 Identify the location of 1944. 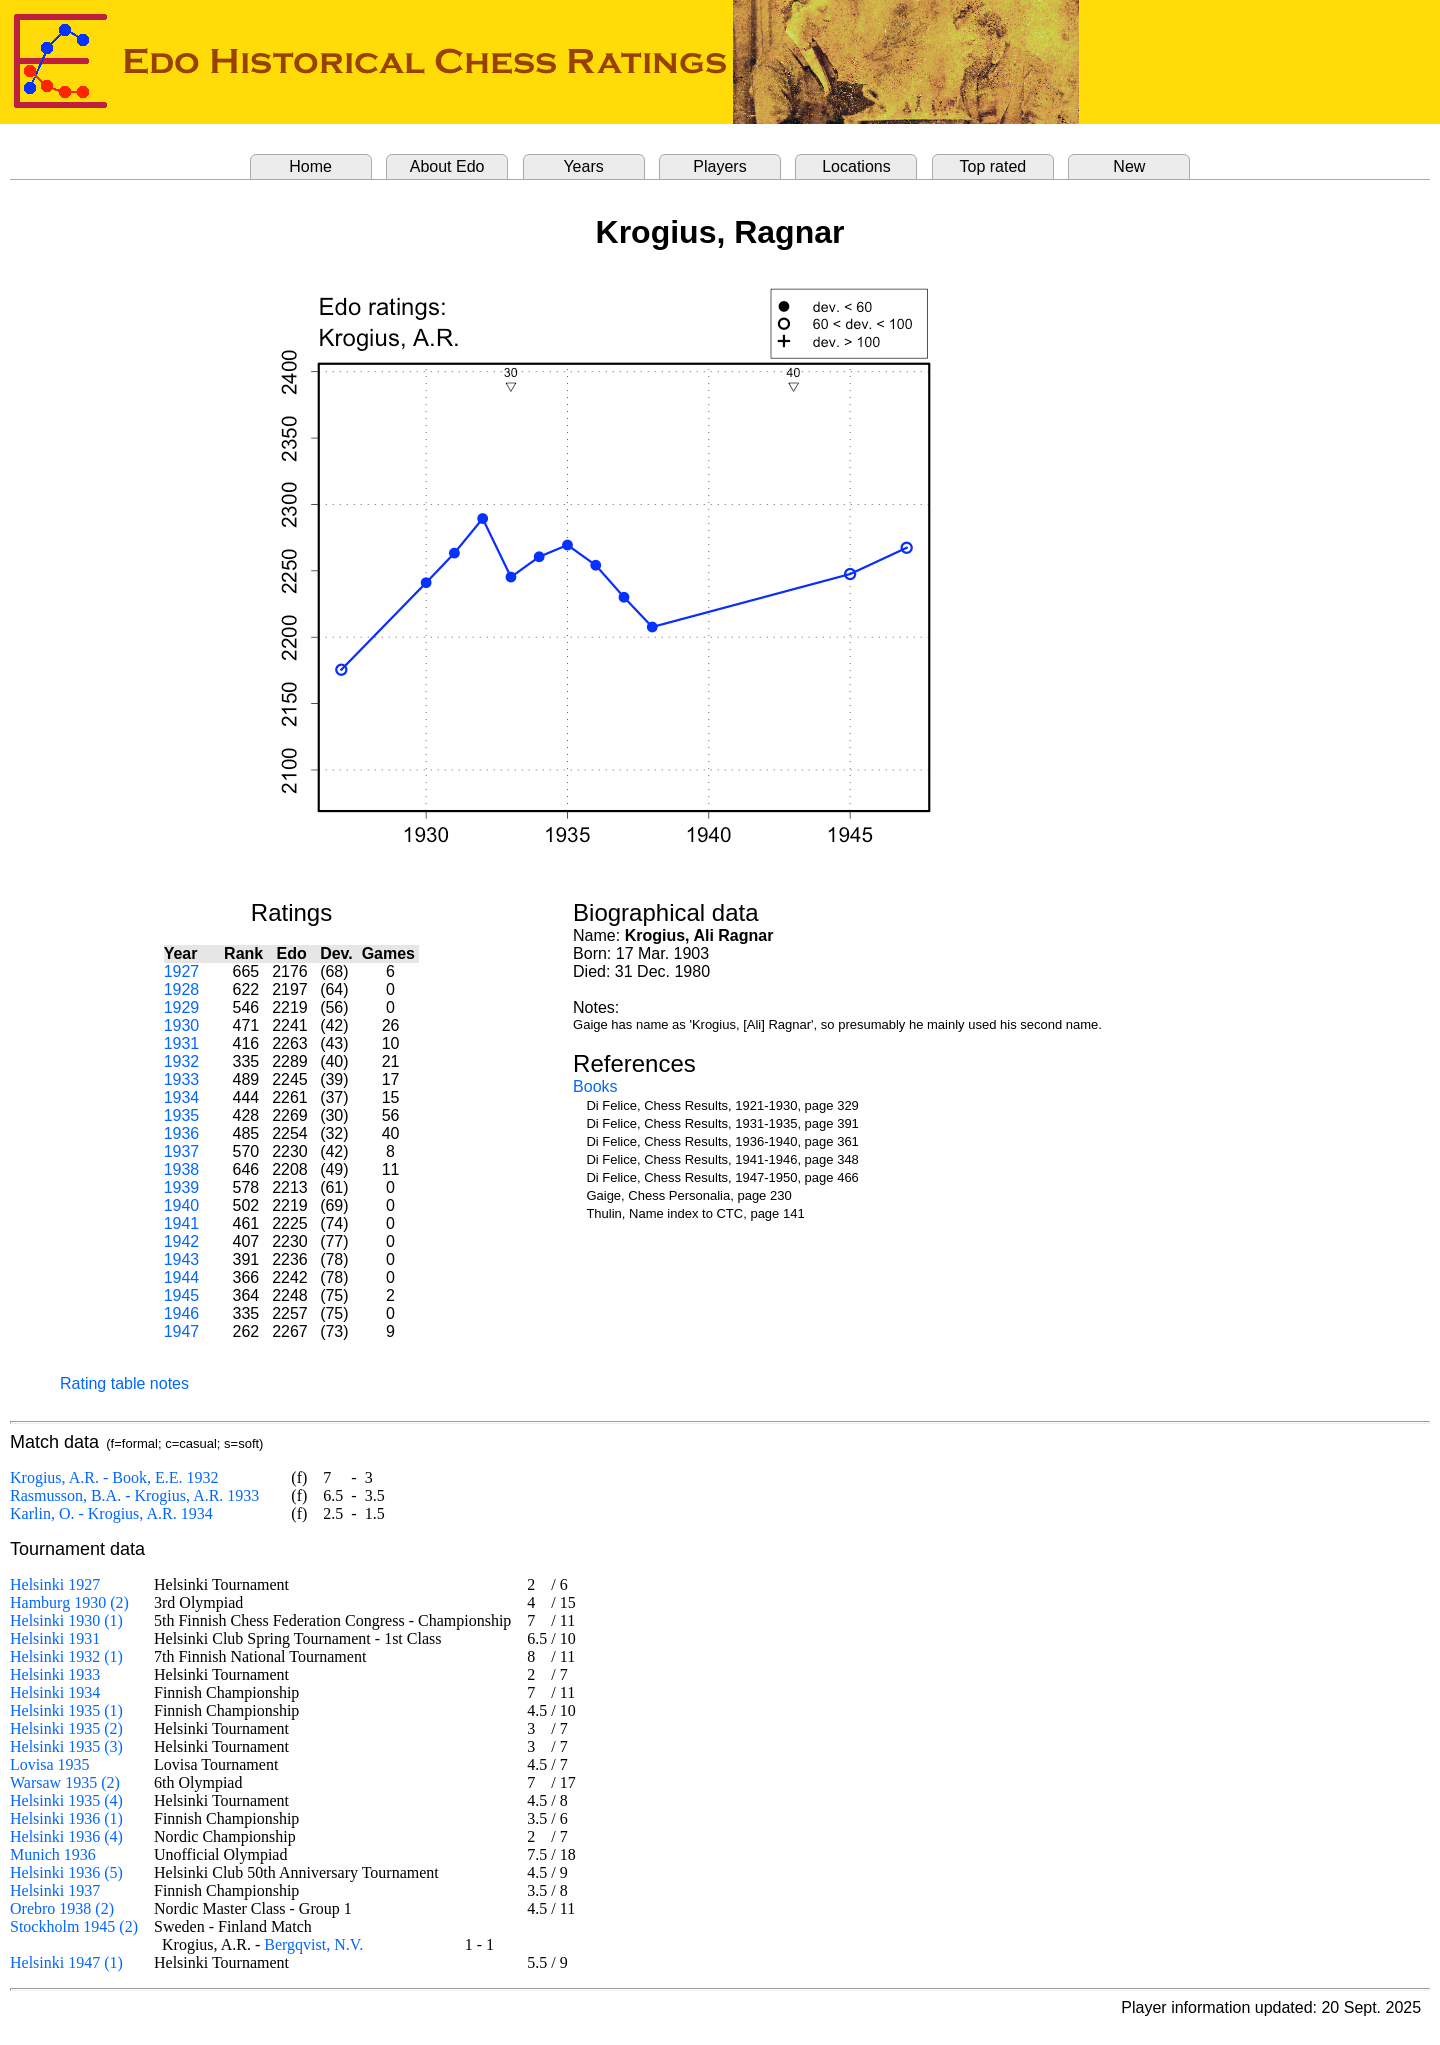
(182, 1277).